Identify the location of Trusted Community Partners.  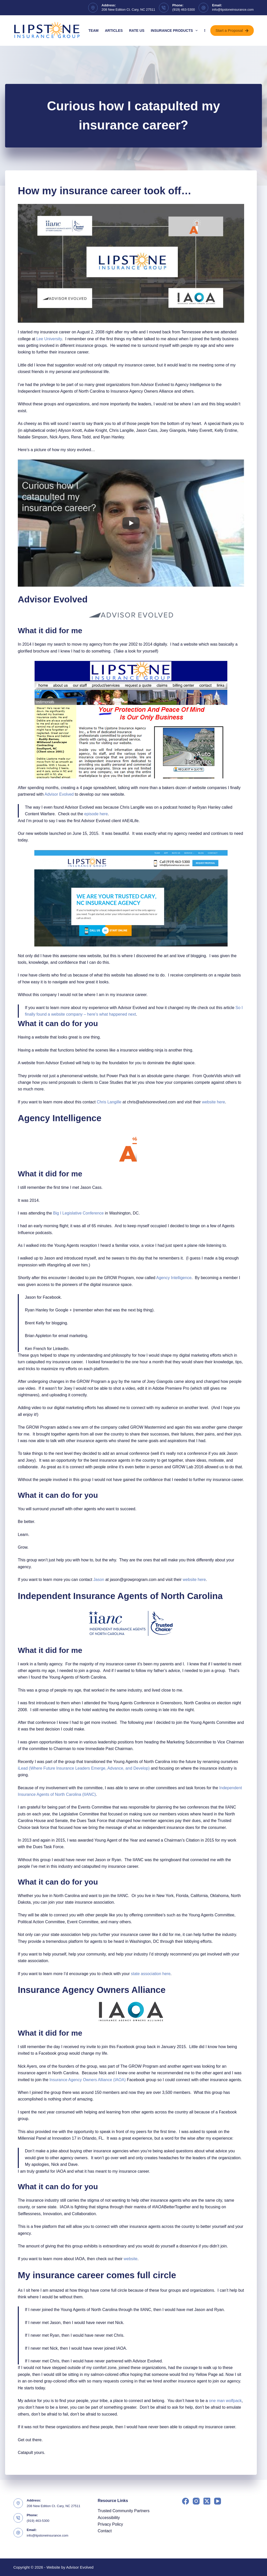
(124, 2511).